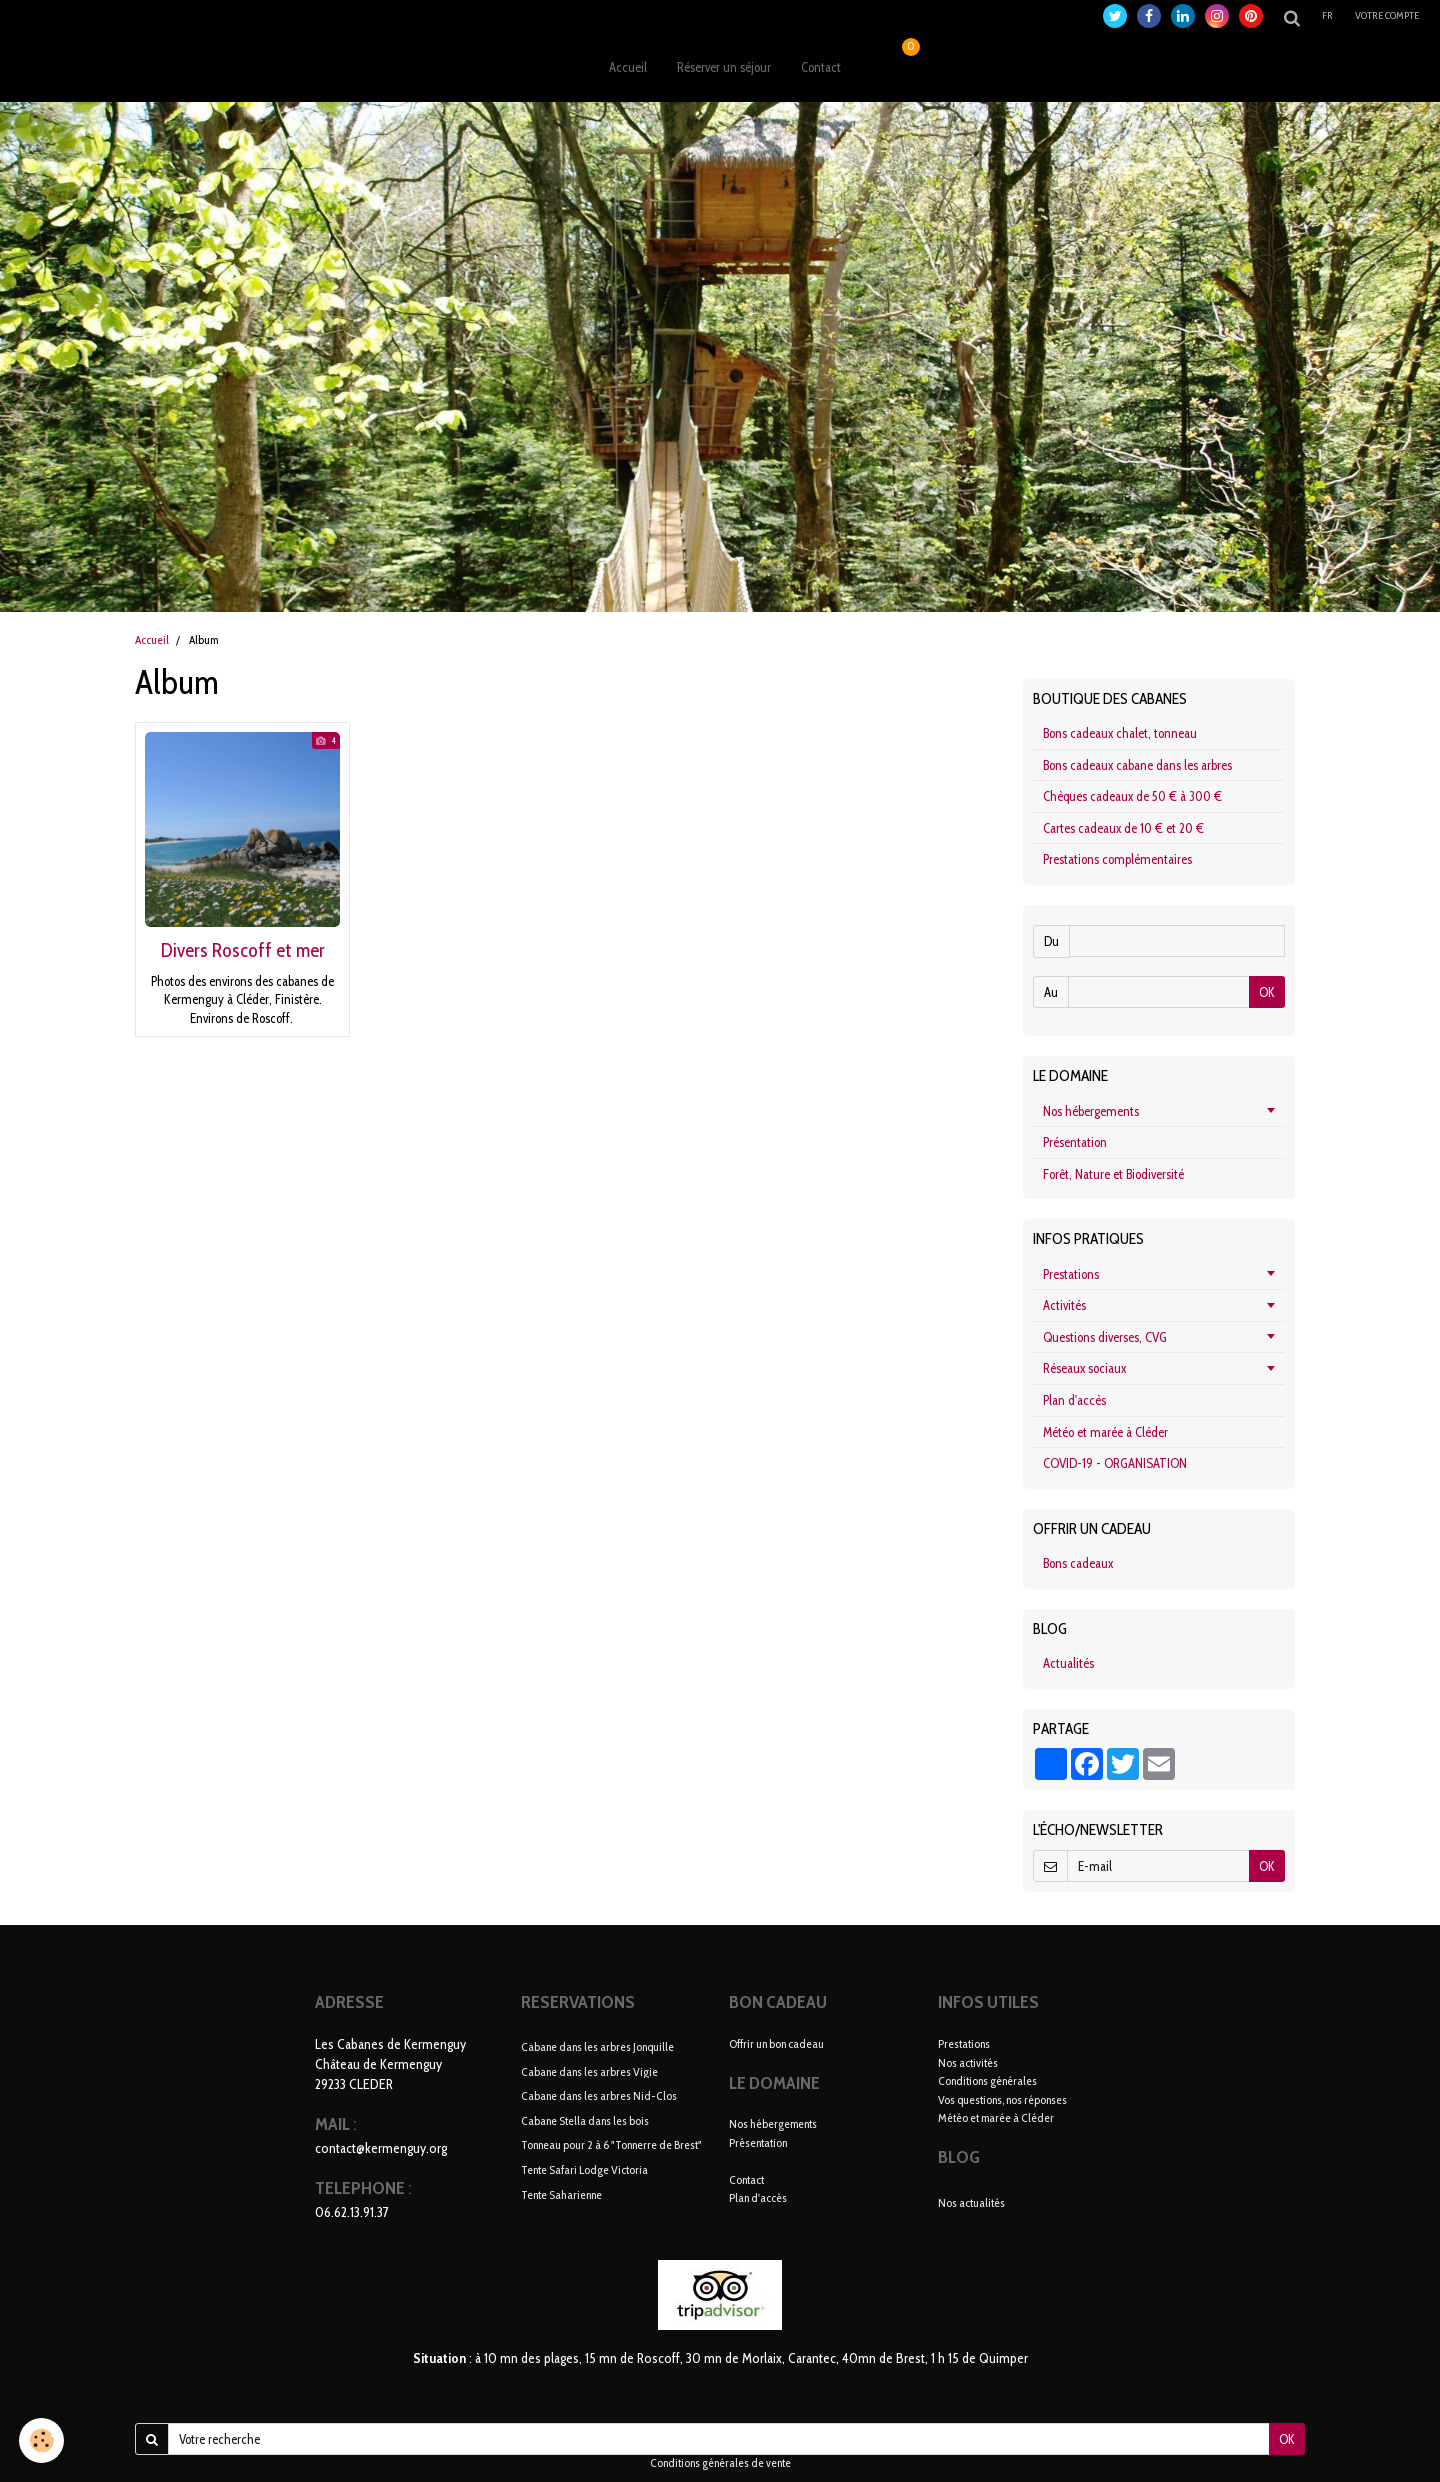 The height and width of the screenshot is (2482, 1440). What do you see at coordinates (720, 2463) in the screenshot?
I see `Conditions générales de vente` at bounding box center [720, 2463].